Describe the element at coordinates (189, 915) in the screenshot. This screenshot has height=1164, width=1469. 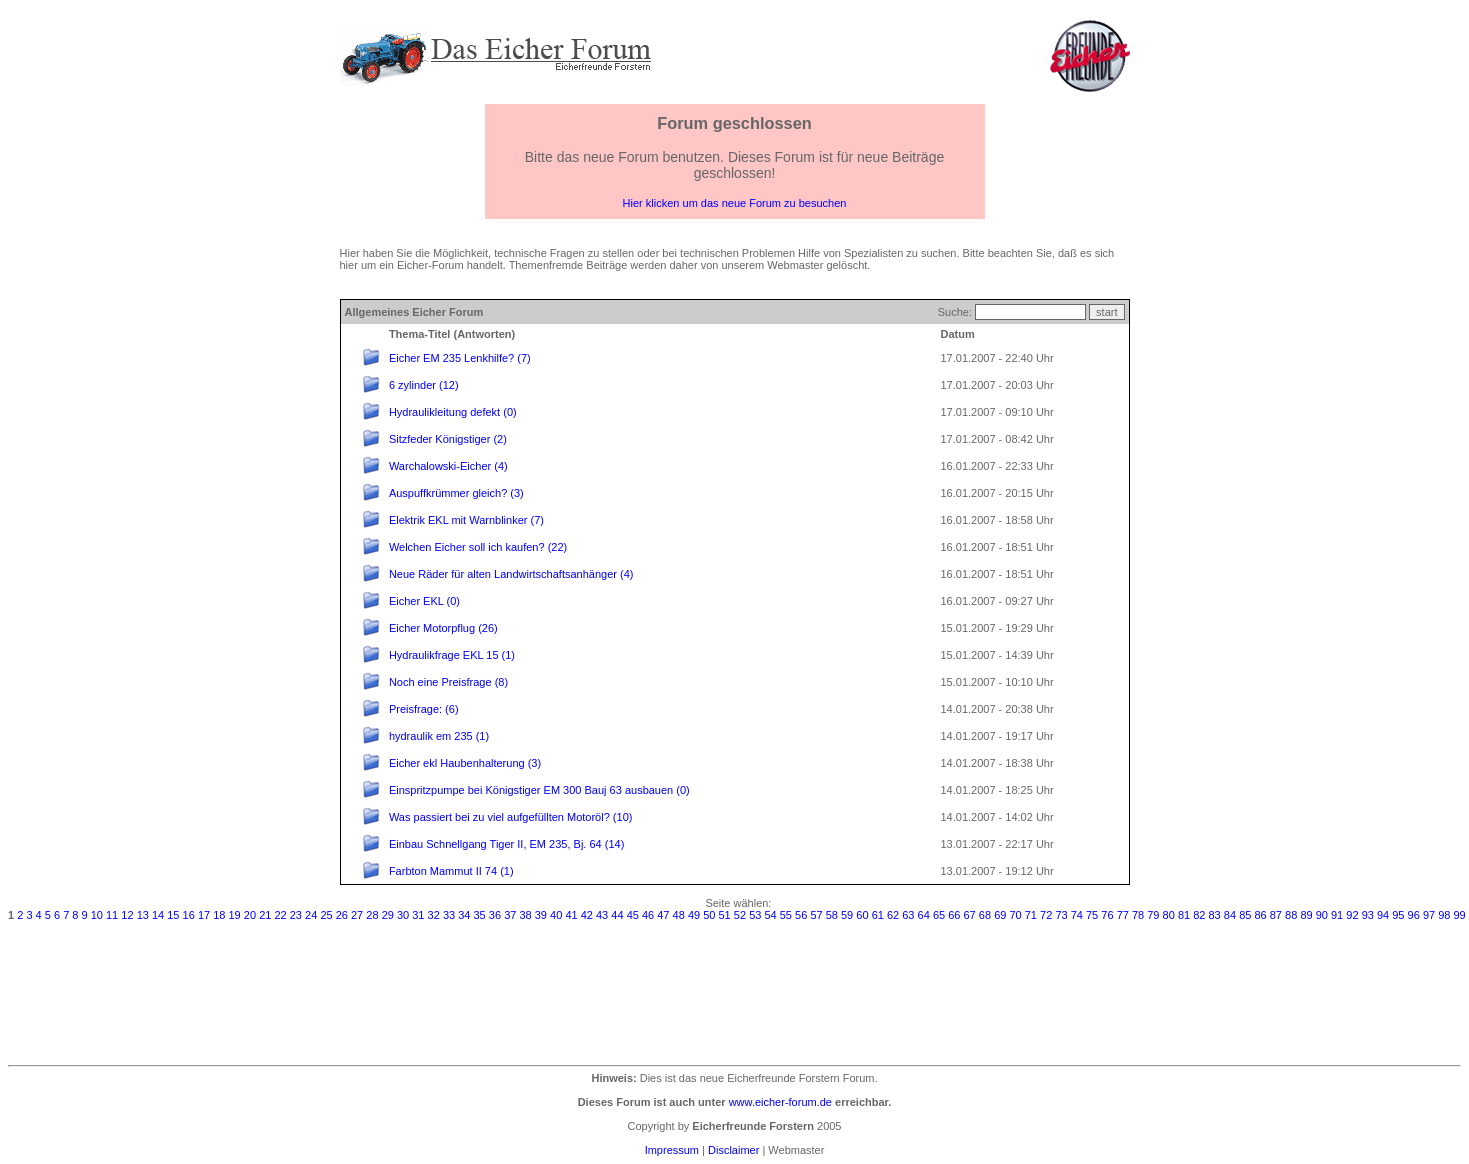
I see `16` at that location.